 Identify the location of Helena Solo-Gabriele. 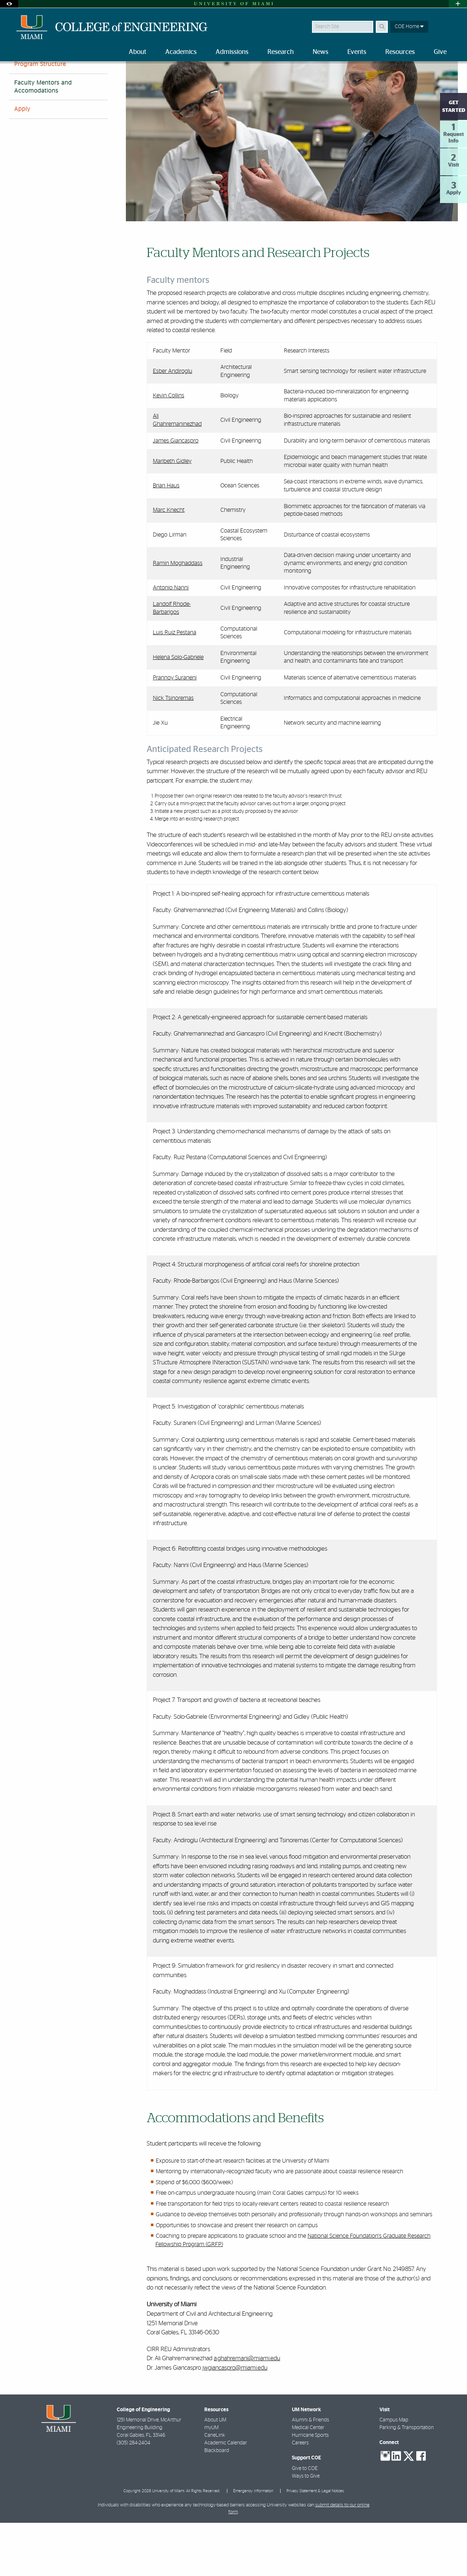
(178, 710).